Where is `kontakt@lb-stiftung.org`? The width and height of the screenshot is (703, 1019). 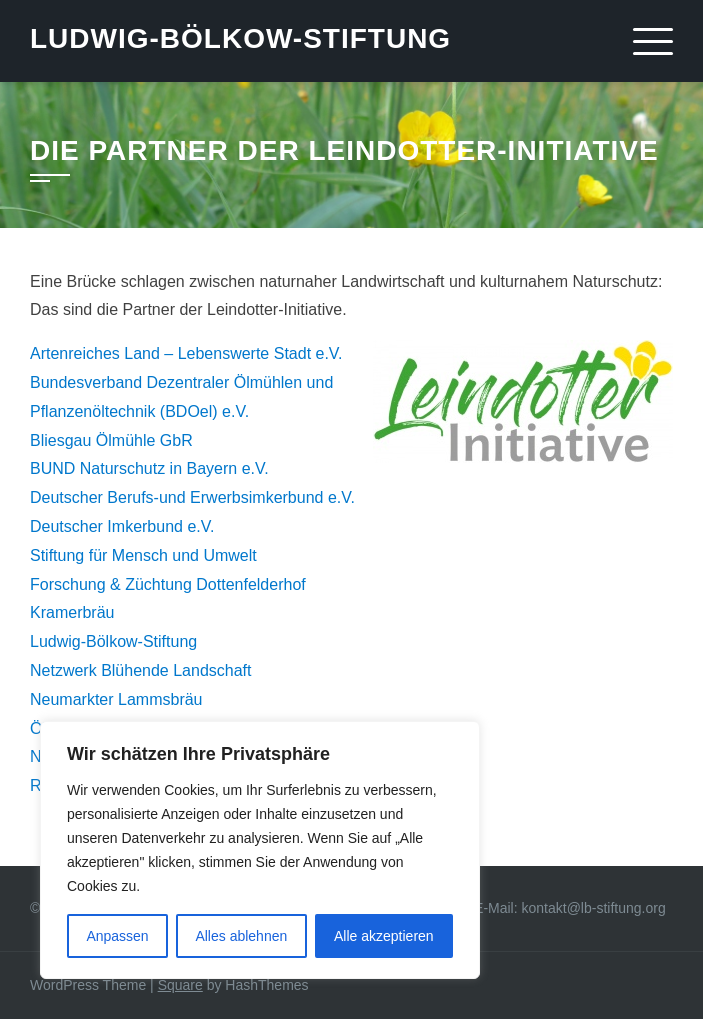 kontakt@lb-stiftung.org is located at coordinates (594, 908).